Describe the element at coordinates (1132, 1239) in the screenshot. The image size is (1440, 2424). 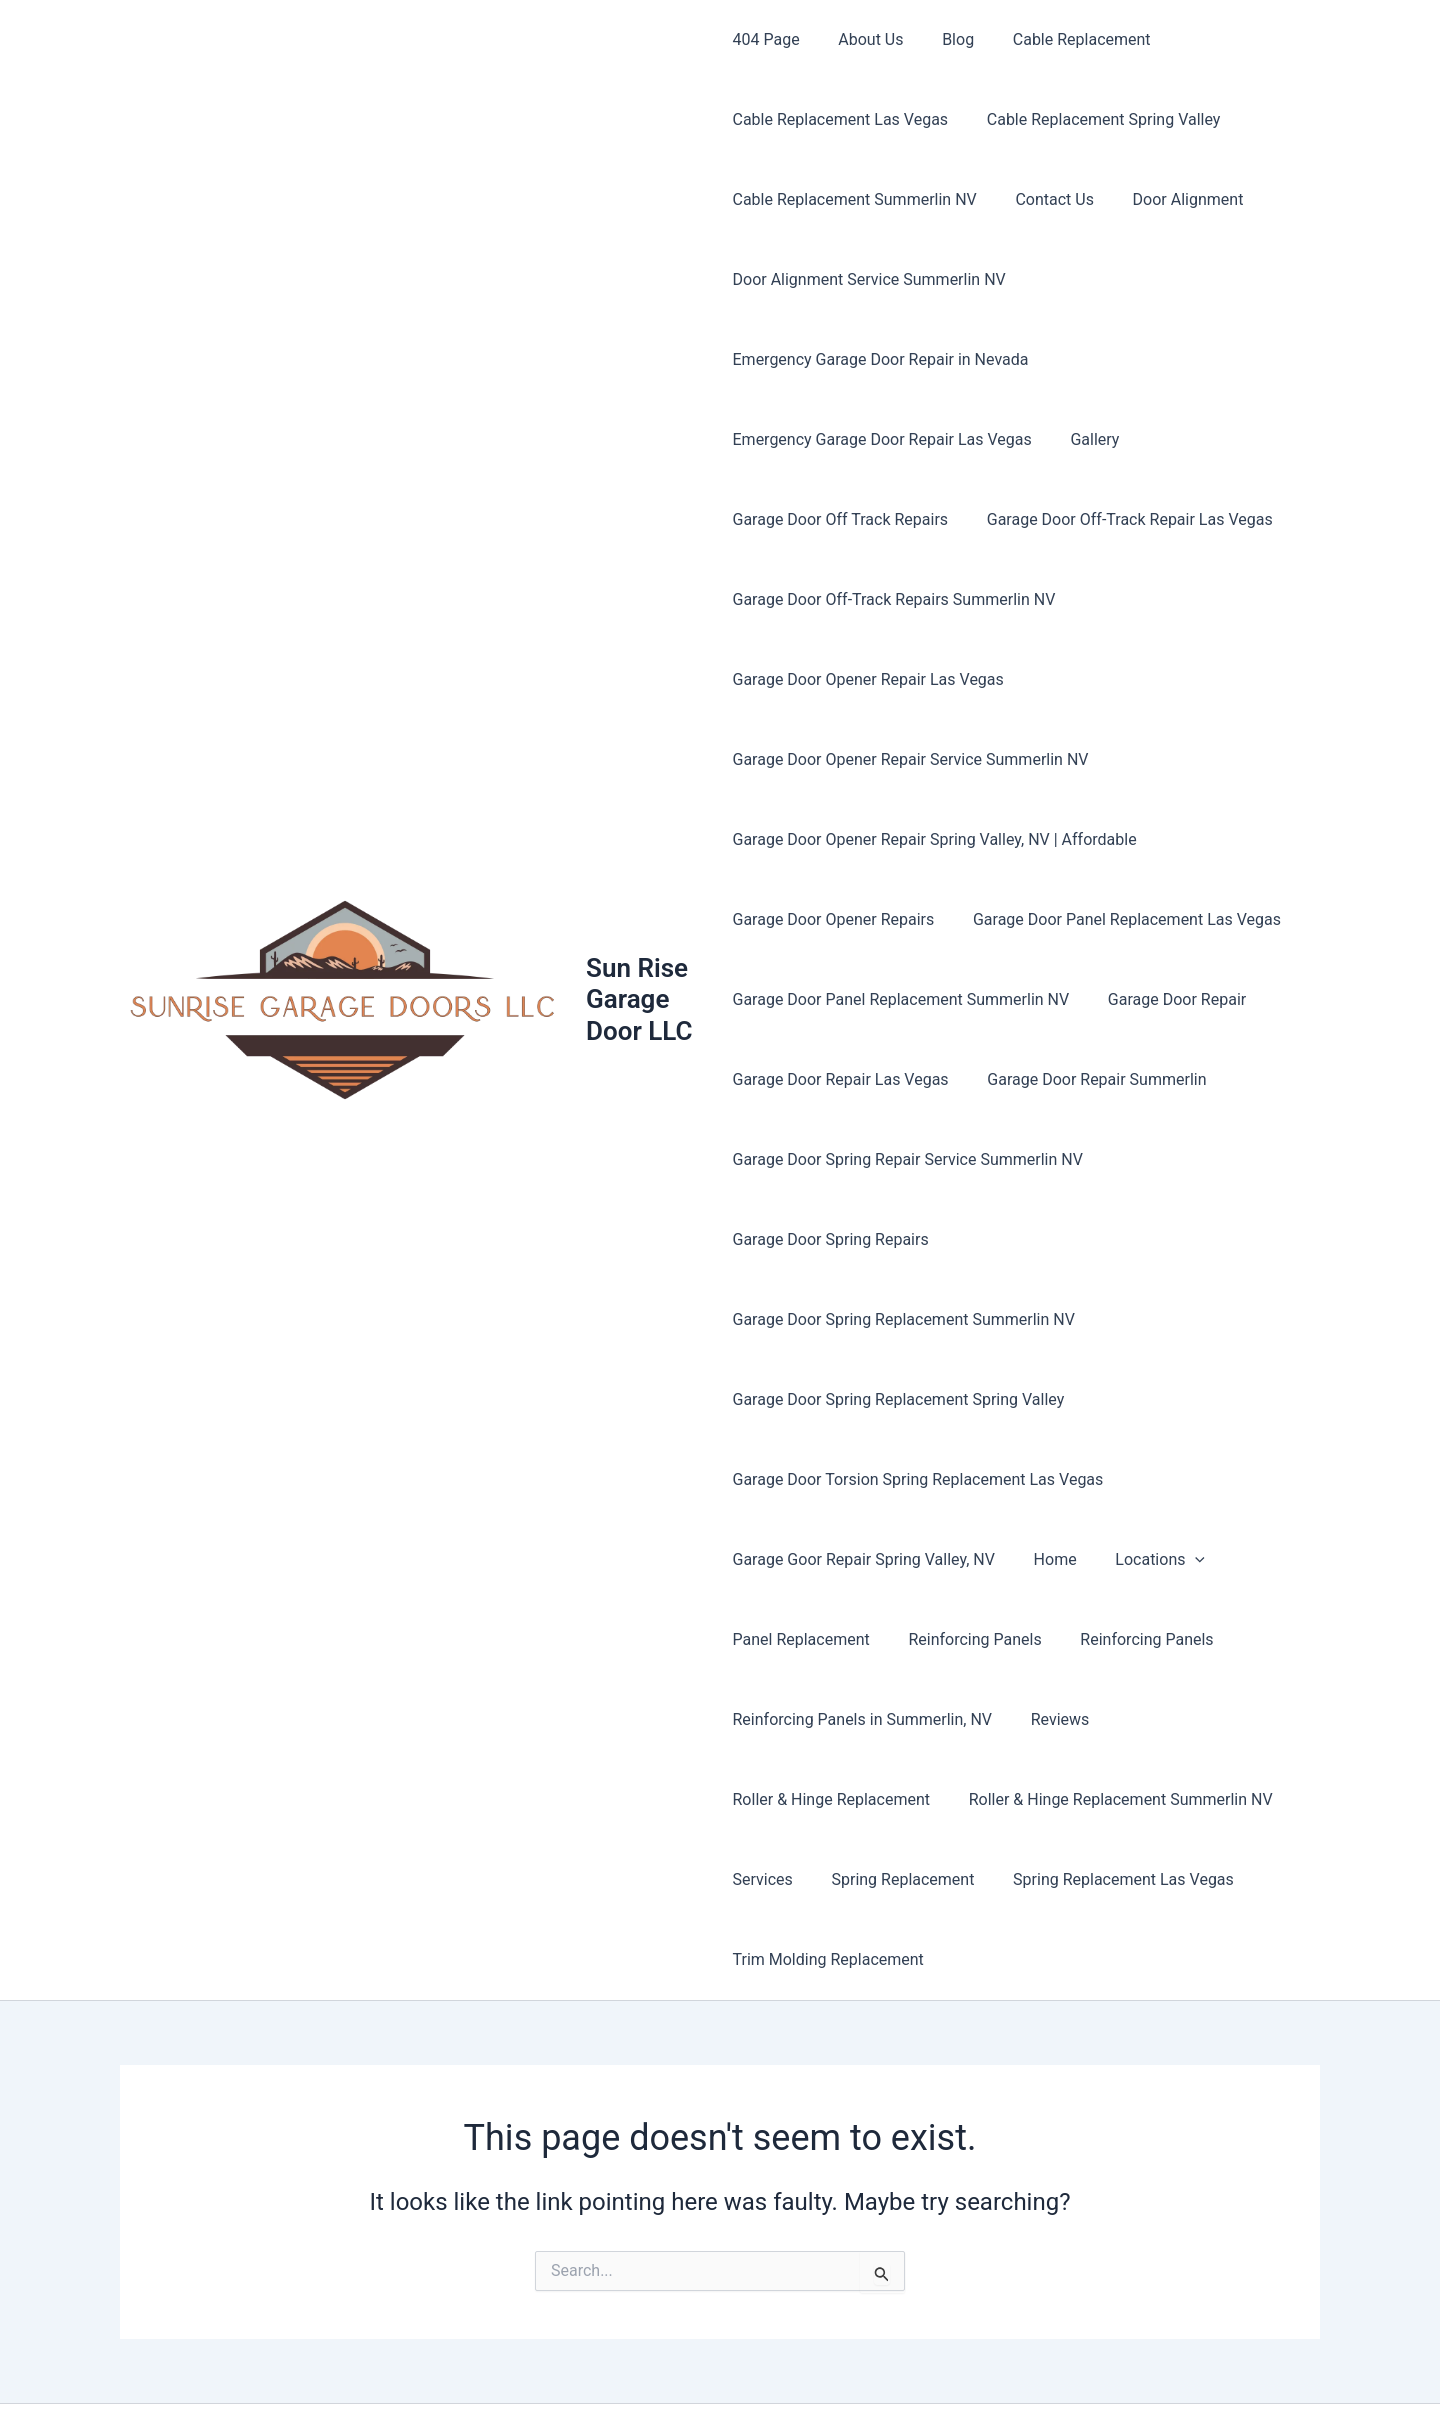
I see `Garage Door Spring Replacement Summerlin NV` at that location.